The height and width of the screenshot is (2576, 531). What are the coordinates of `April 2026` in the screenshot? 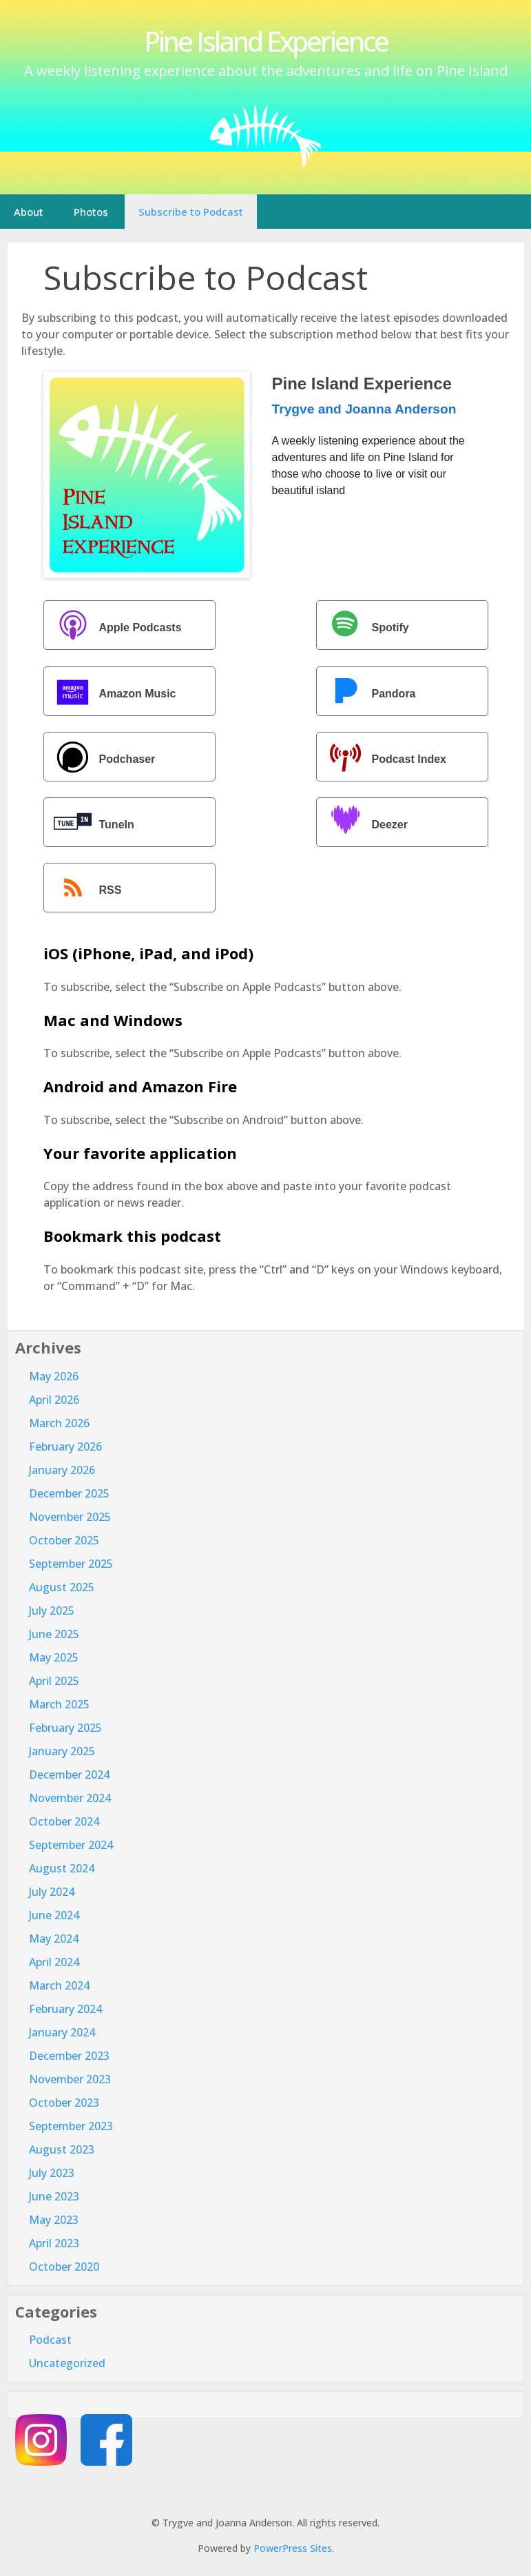 It's located at (54, 1399).